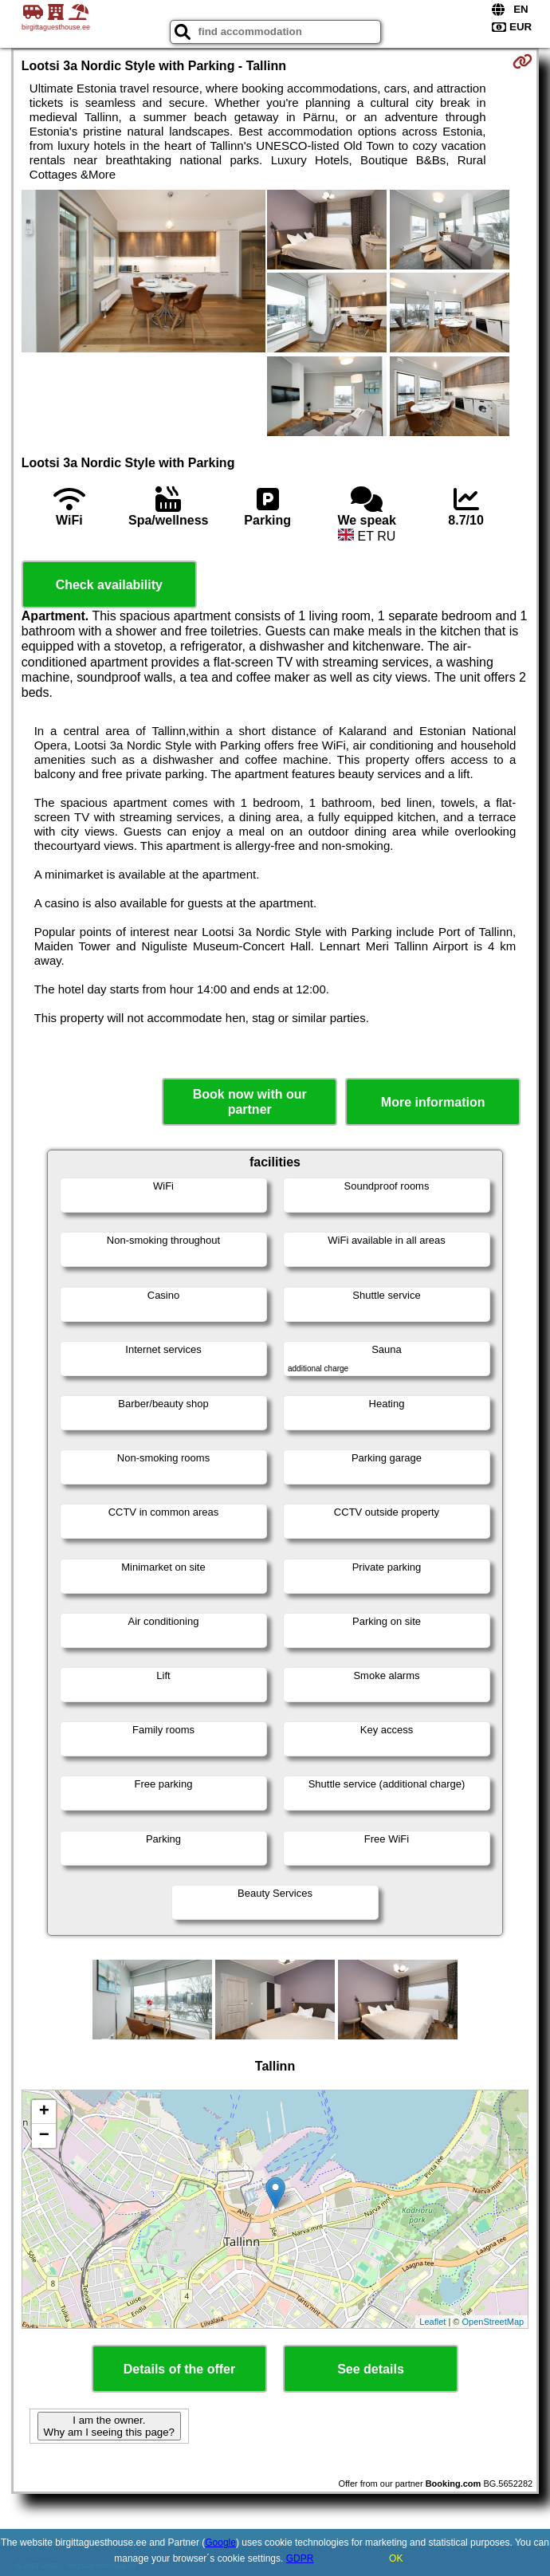 This screenshot has width=550, height=2576. What do you see at coordinates (250, 1101) in the screenshot?
I see `Book now with our partner` at bounding box center [250, 1101].